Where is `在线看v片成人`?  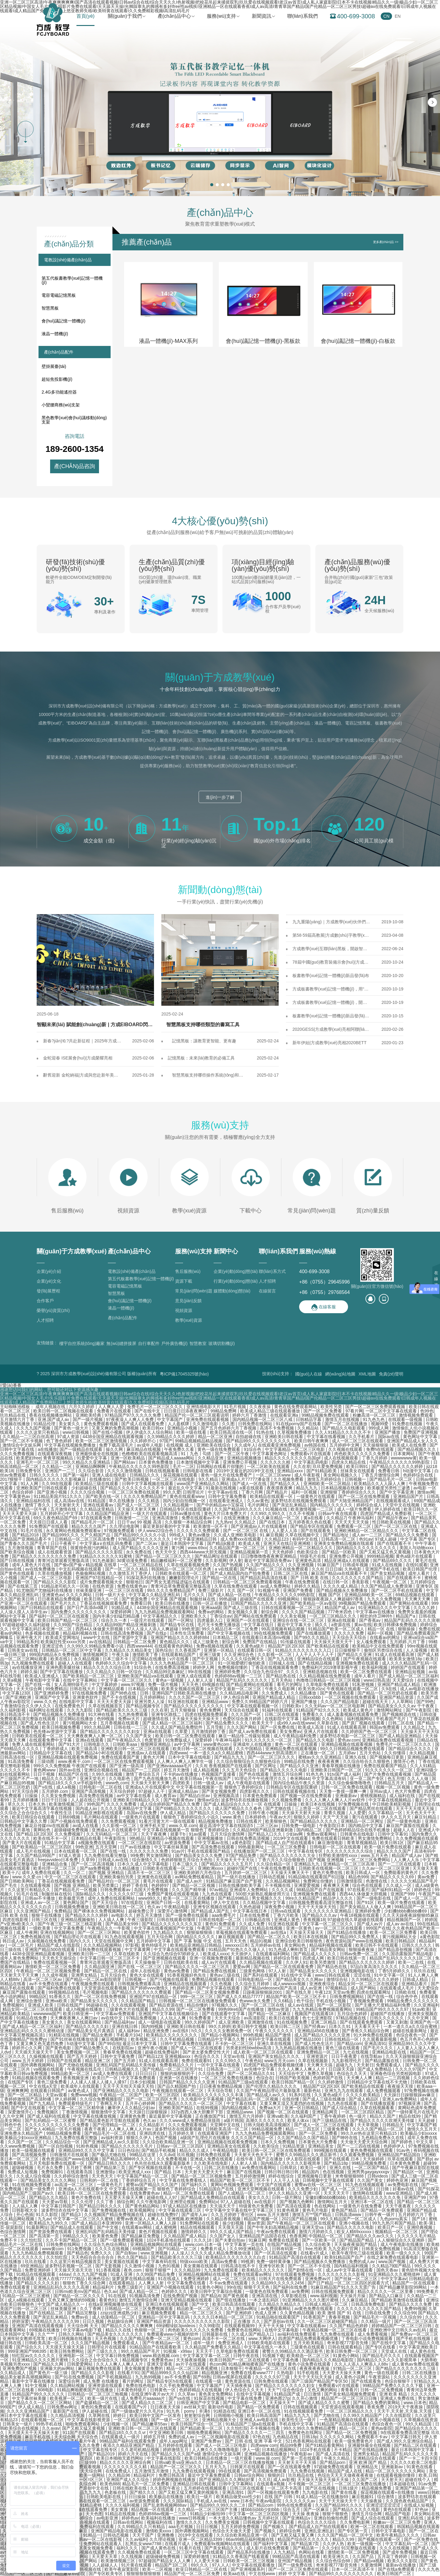 在线看v片成人 is located at coordinates (314, 2253).